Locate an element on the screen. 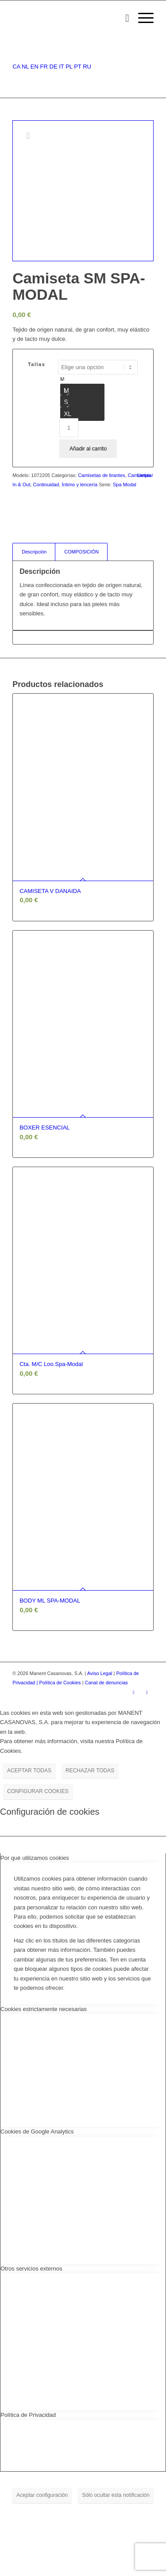 The image size is (166, 2576). Añadir al carrito is located at coordinates (88, 449).